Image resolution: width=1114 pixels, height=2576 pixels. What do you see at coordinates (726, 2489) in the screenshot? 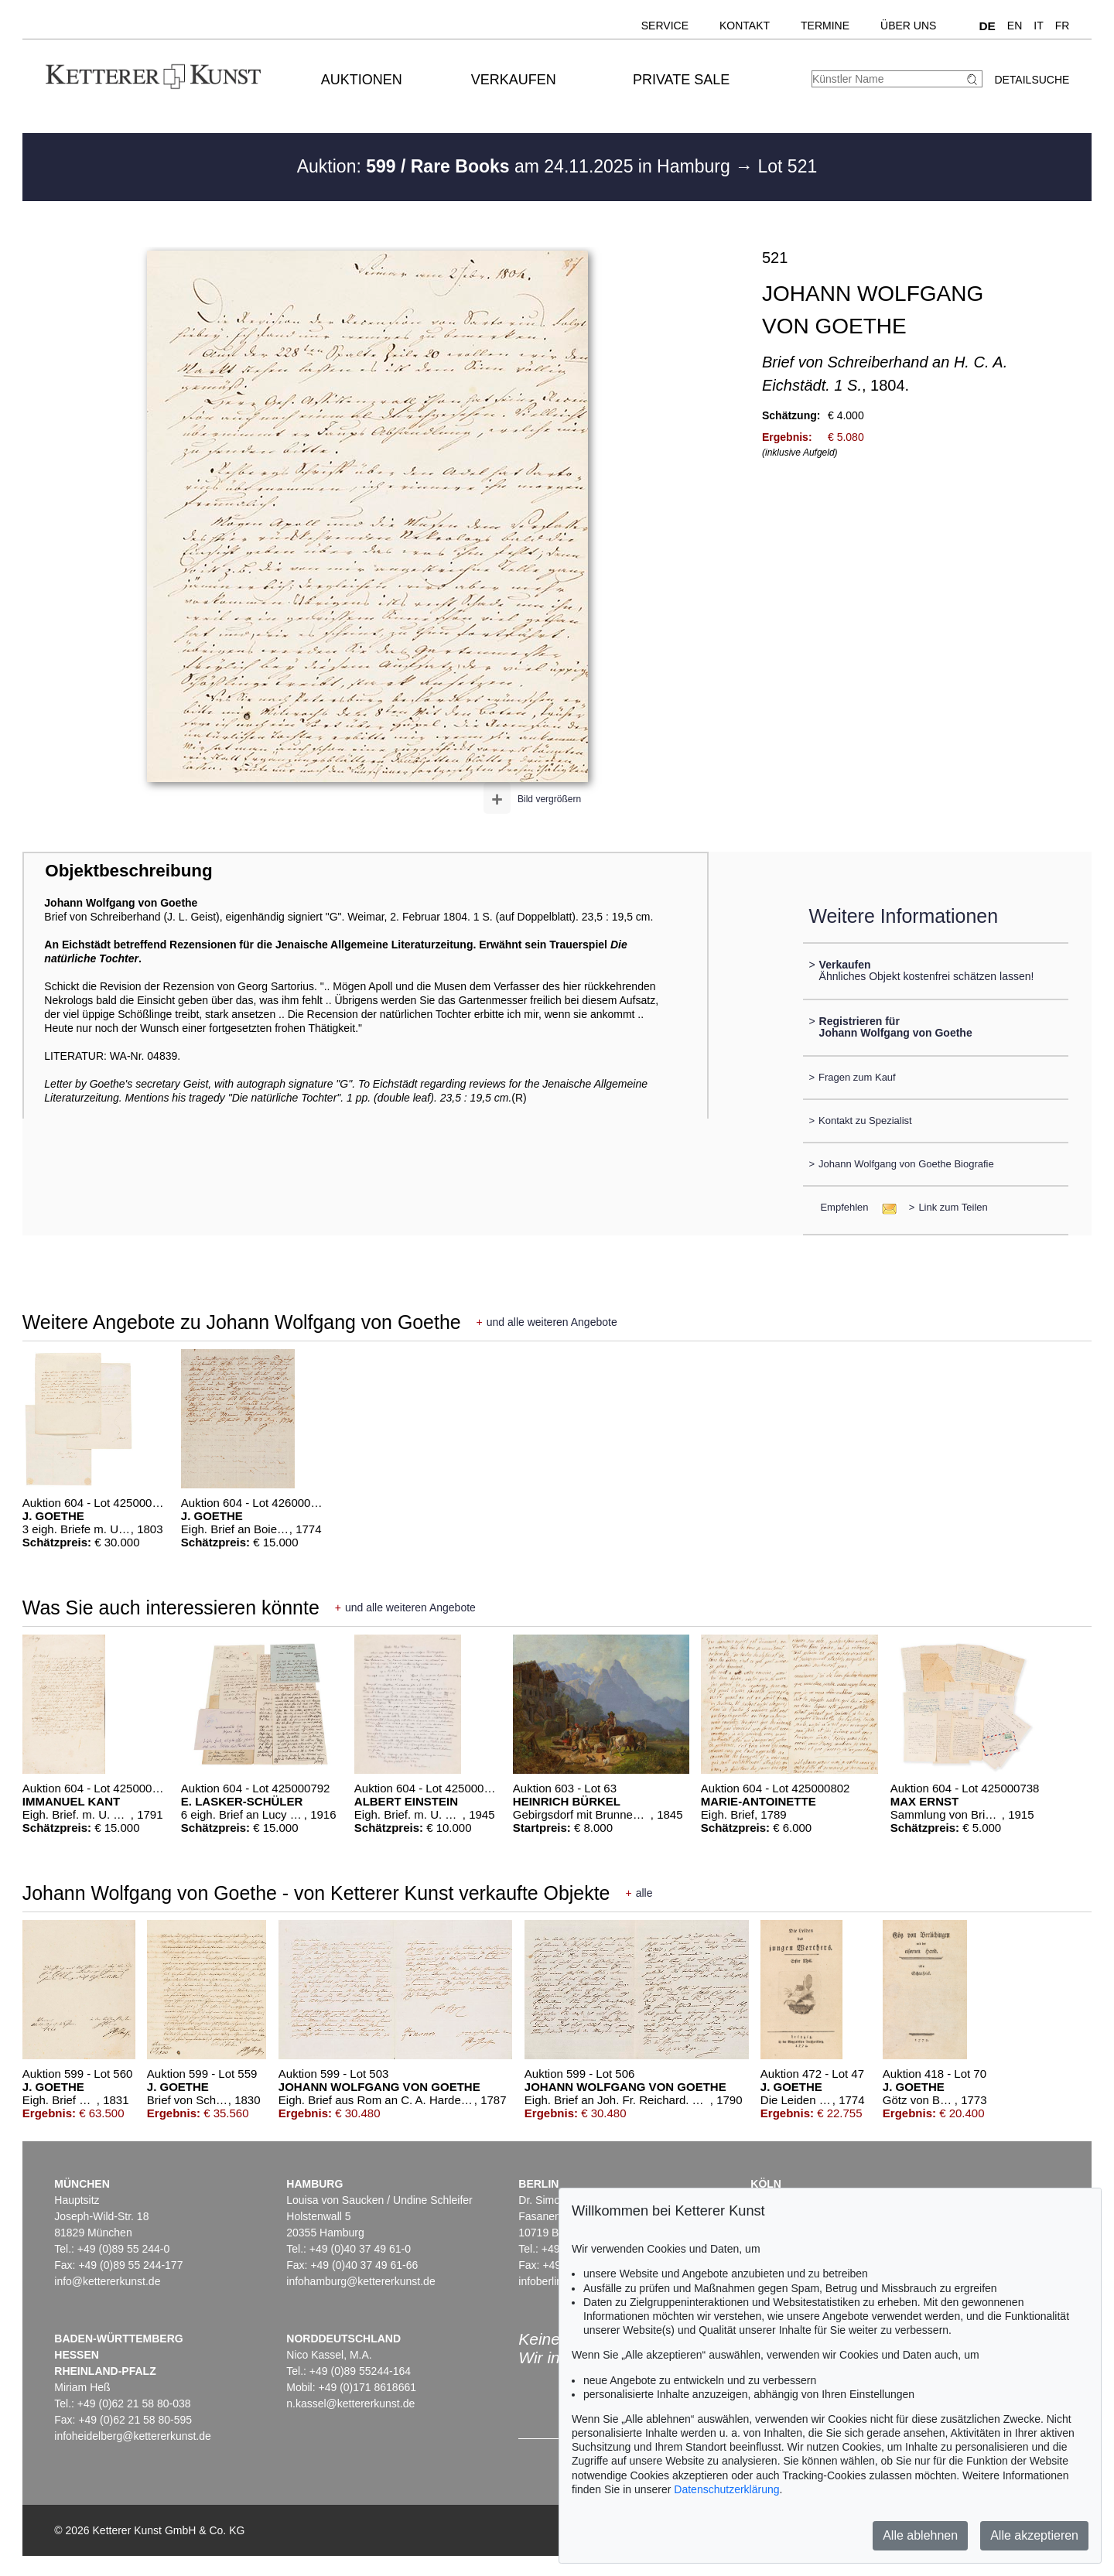
I see `Datenschutzerklärung` at bounding box center [726, 2489].